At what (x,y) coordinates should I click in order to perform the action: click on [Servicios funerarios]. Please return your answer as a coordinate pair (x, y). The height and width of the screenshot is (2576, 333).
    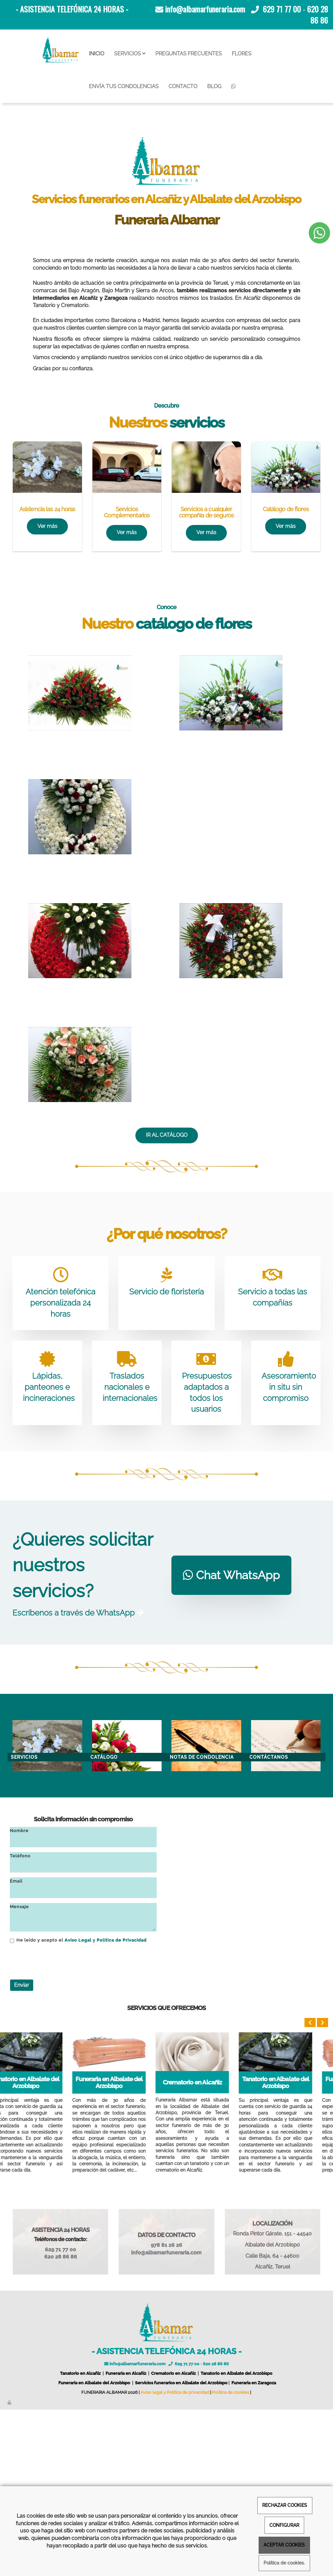
    Looking at the image, I should click on (47, 634).